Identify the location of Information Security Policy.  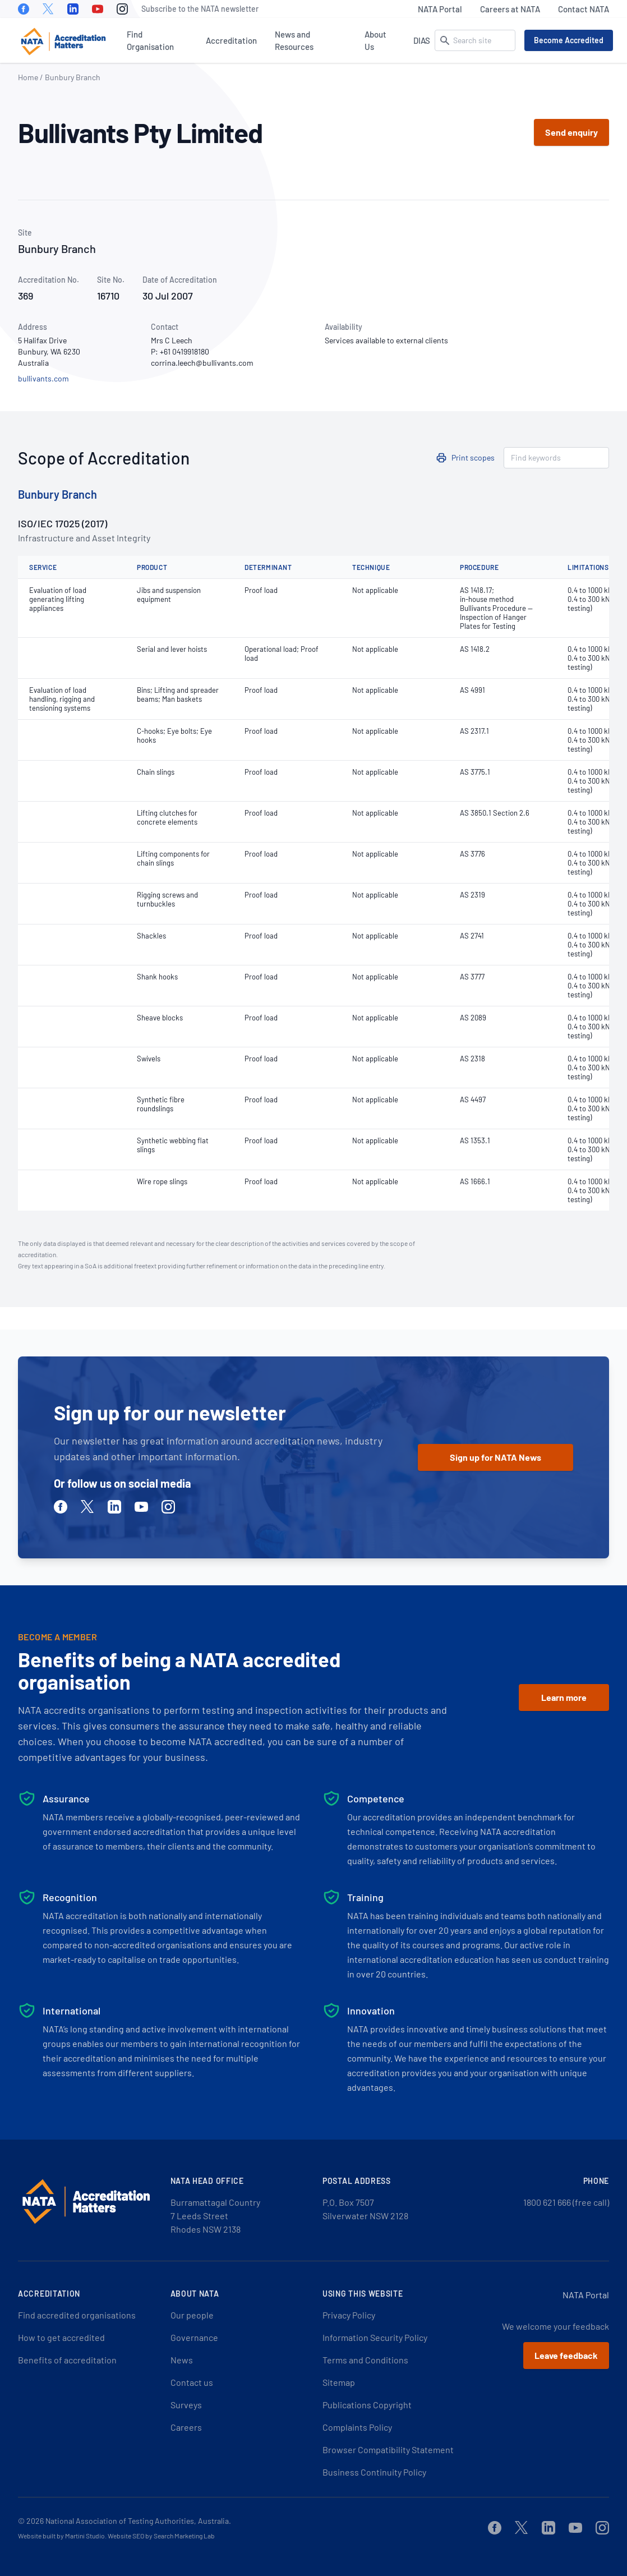
(374, 2337).